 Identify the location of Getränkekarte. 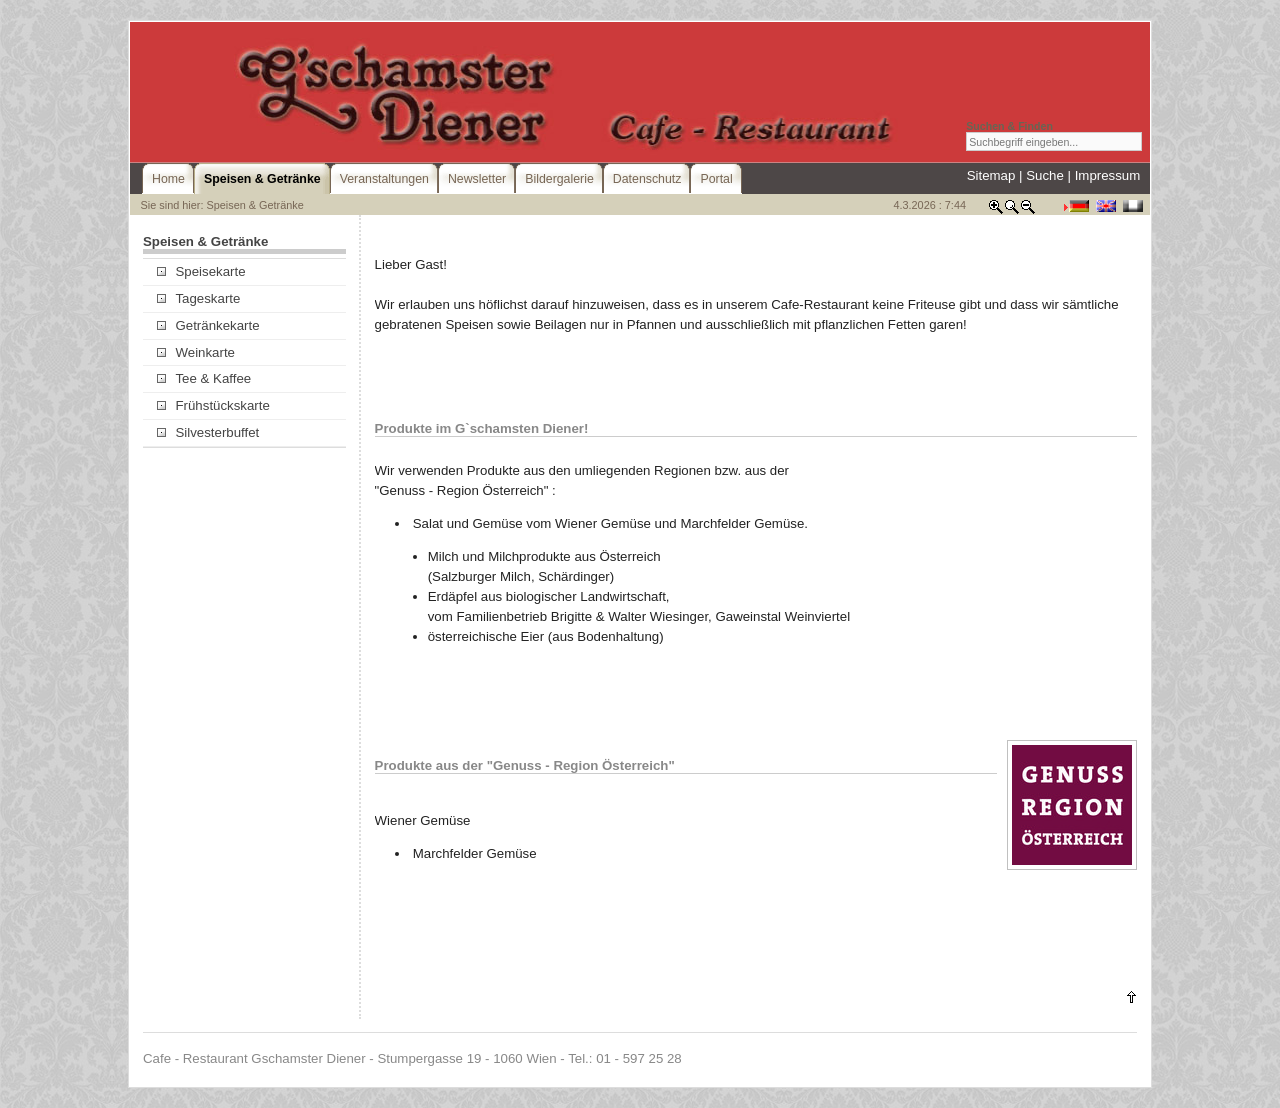
(208, 325).